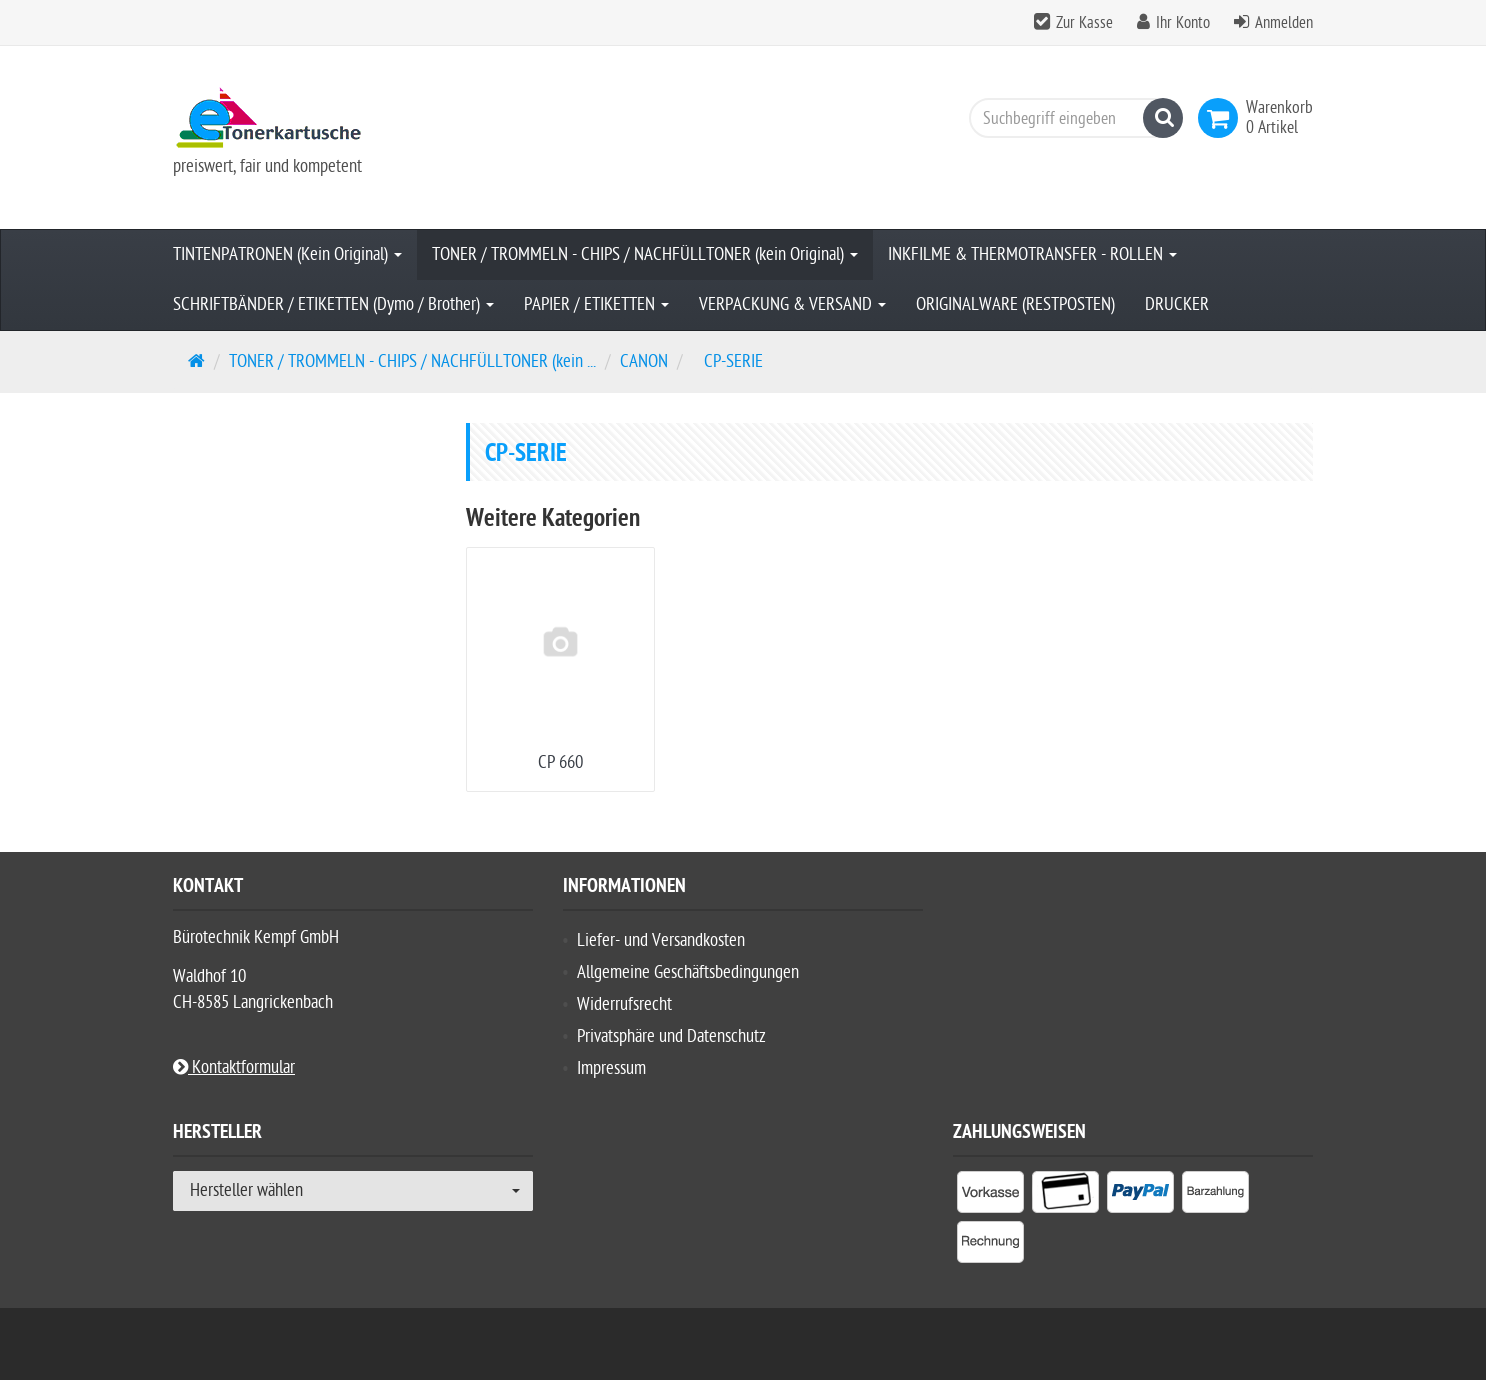 The image size is (1486, 1380). I want to click on [Suchbegriff eingeben], so click(1071, 118).